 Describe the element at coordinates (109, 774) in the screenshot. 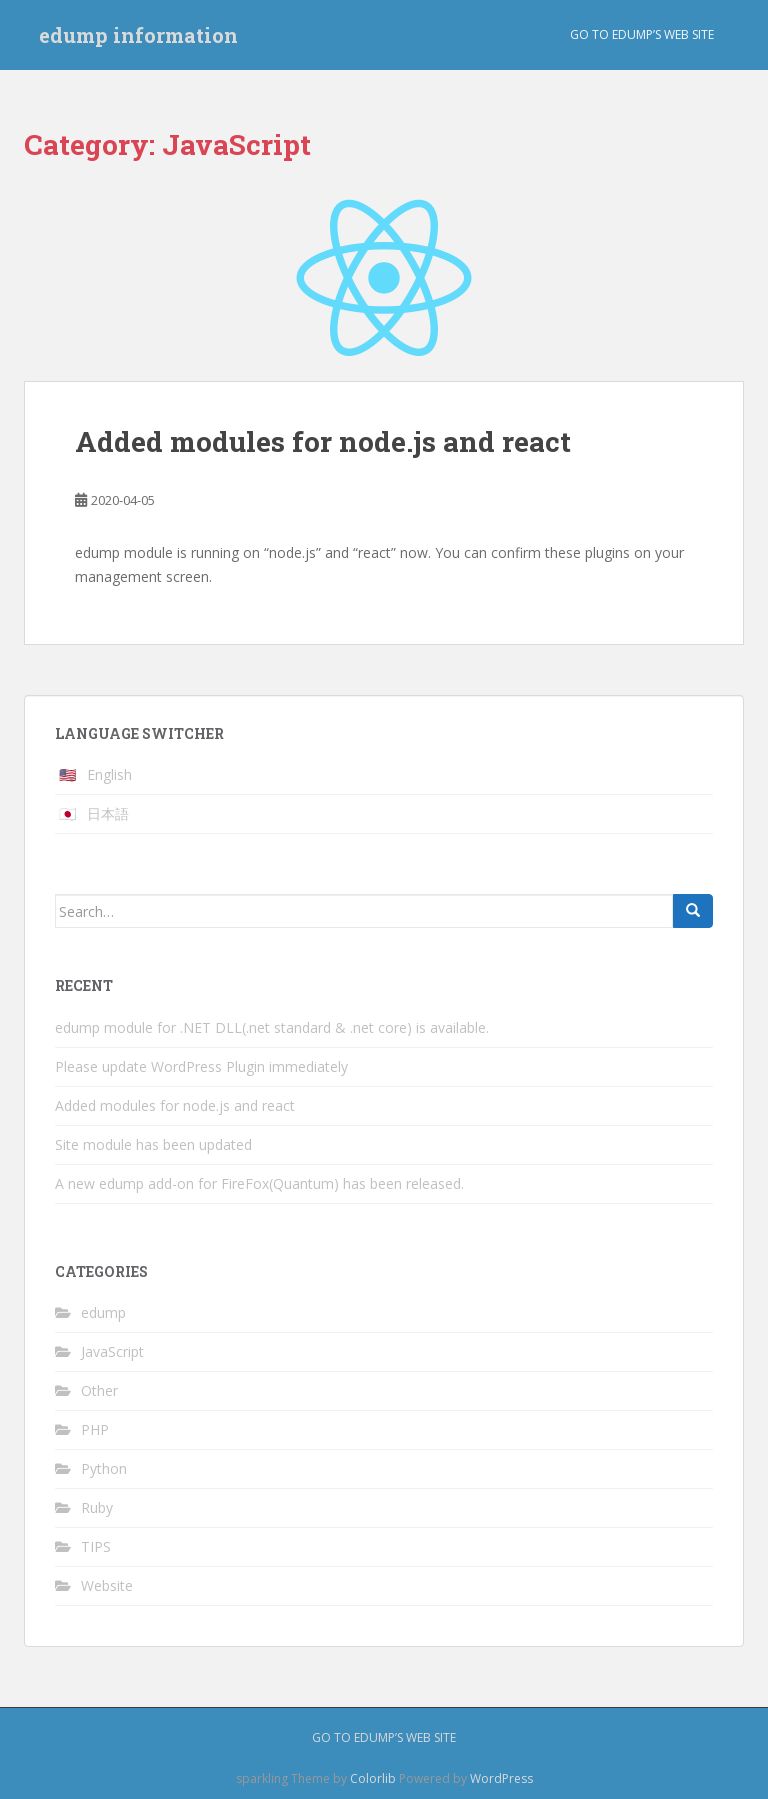

I see `English` at that location.